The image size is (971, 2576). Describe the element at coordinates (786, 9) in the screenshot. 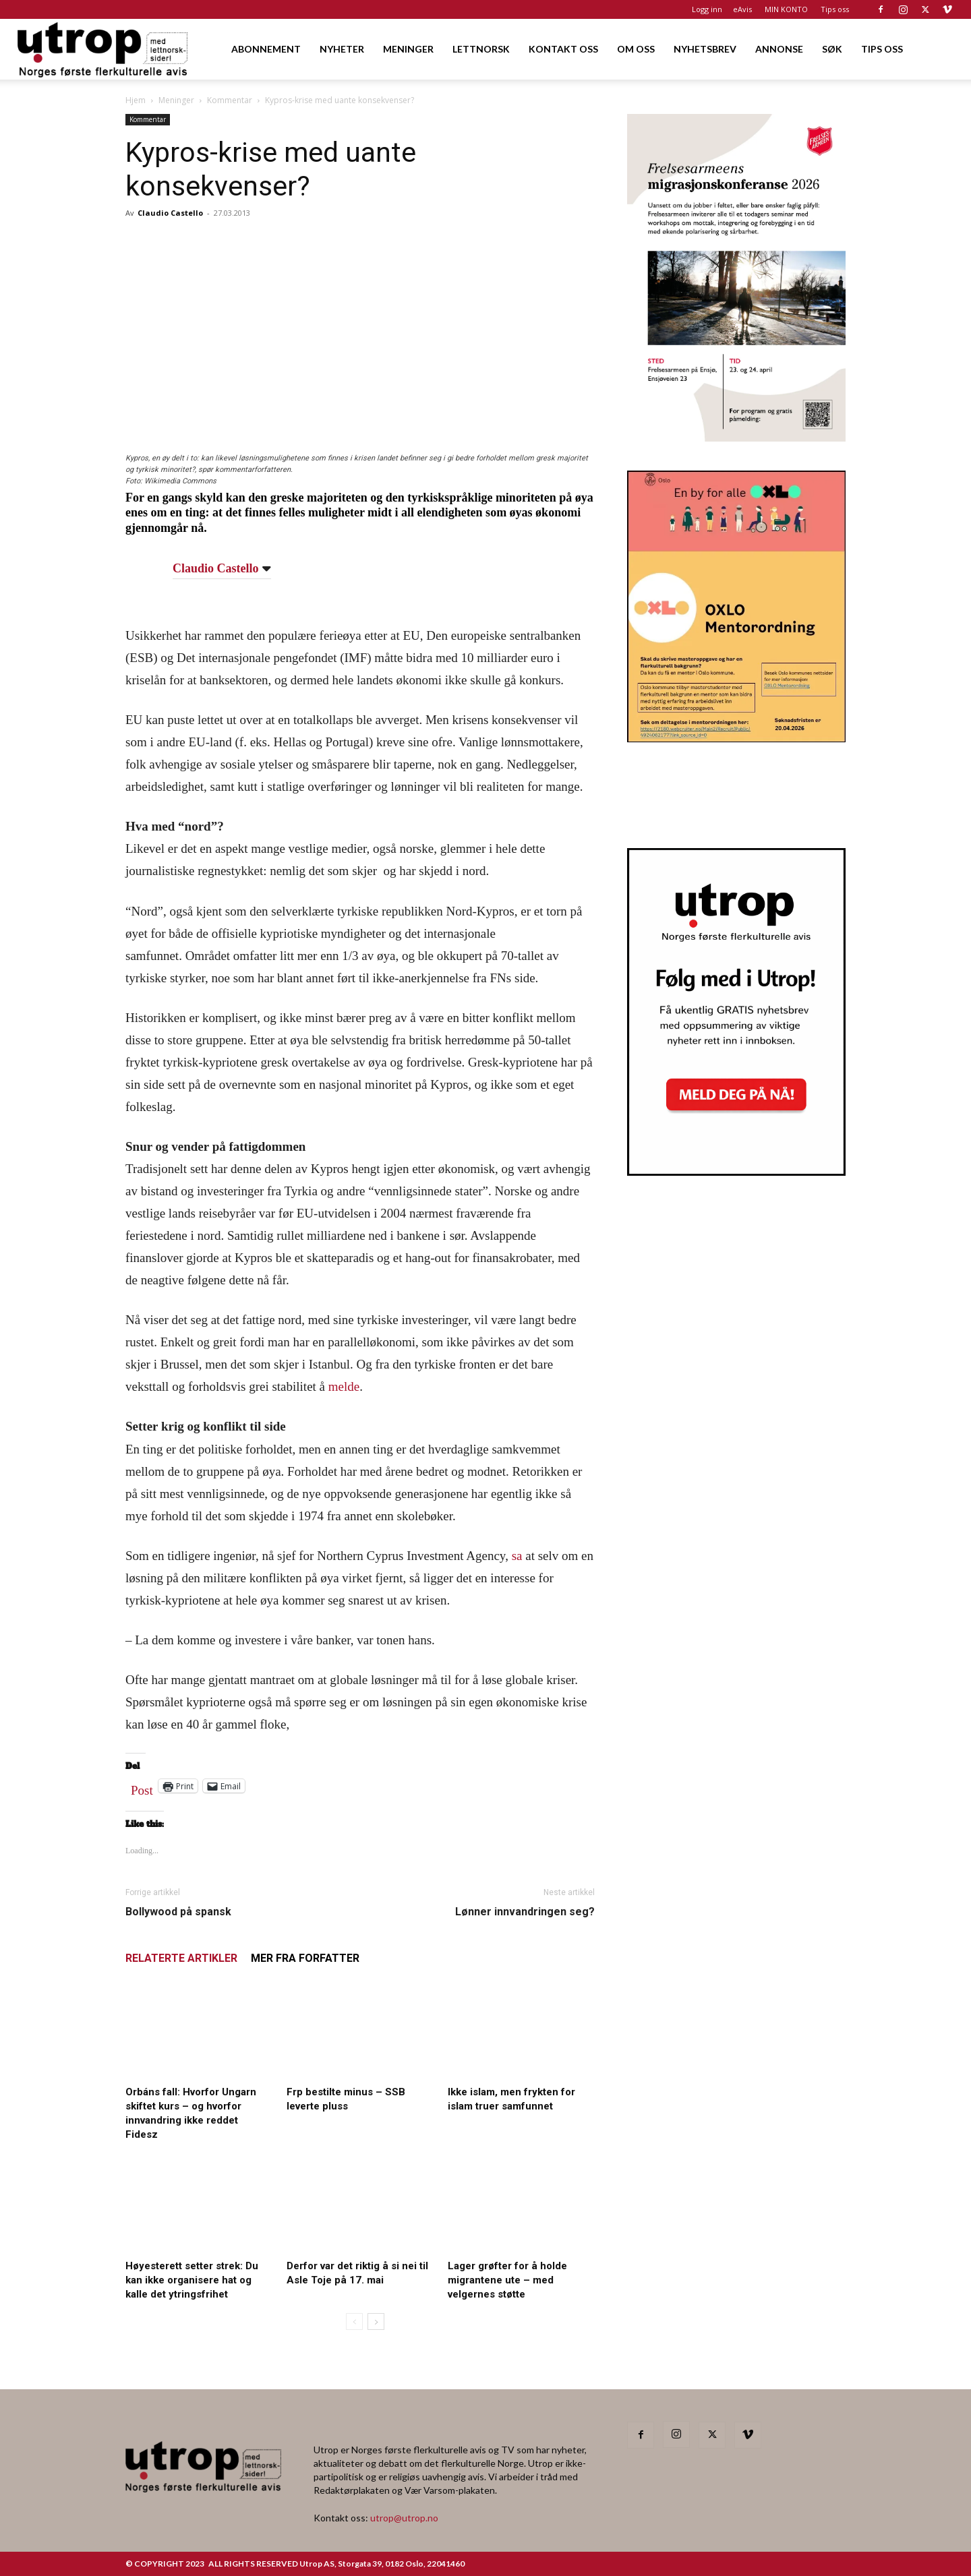

I see `MIN KONTO` at that location.